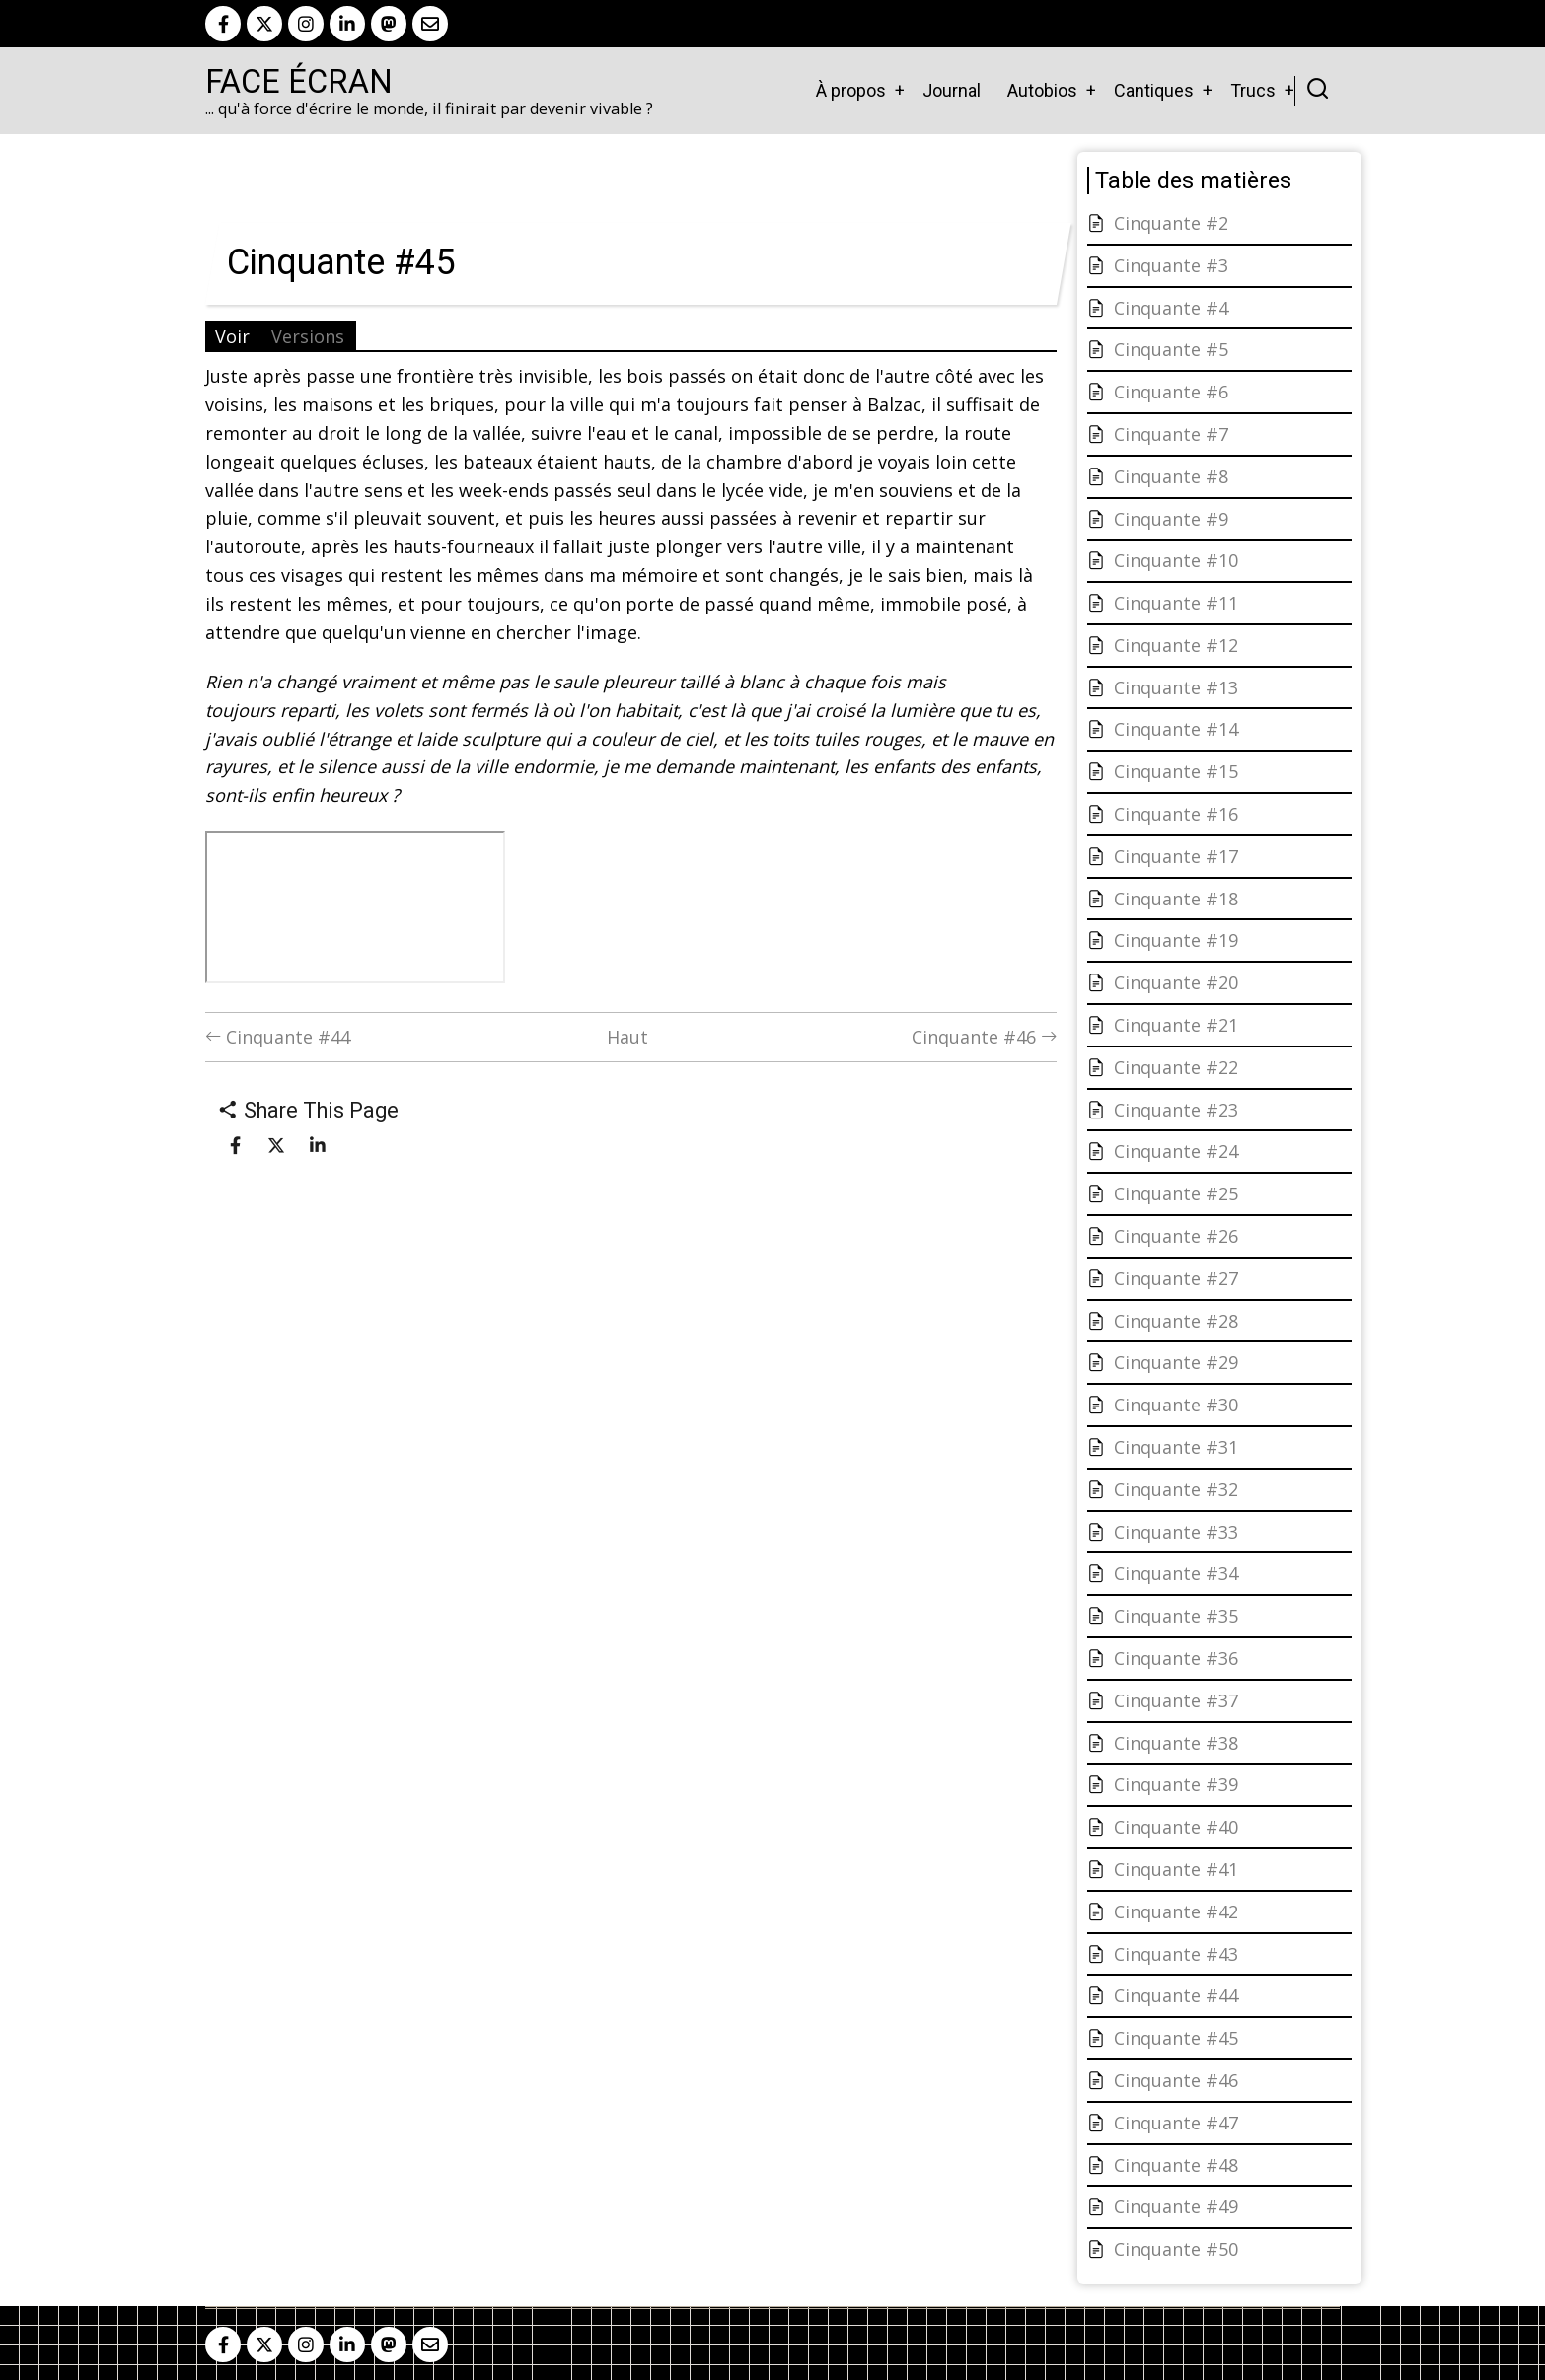  What do you see at coordinates (1171, 434) in the screenshot?
I see `Cinquante #7` at bounding box center [1171, 434].